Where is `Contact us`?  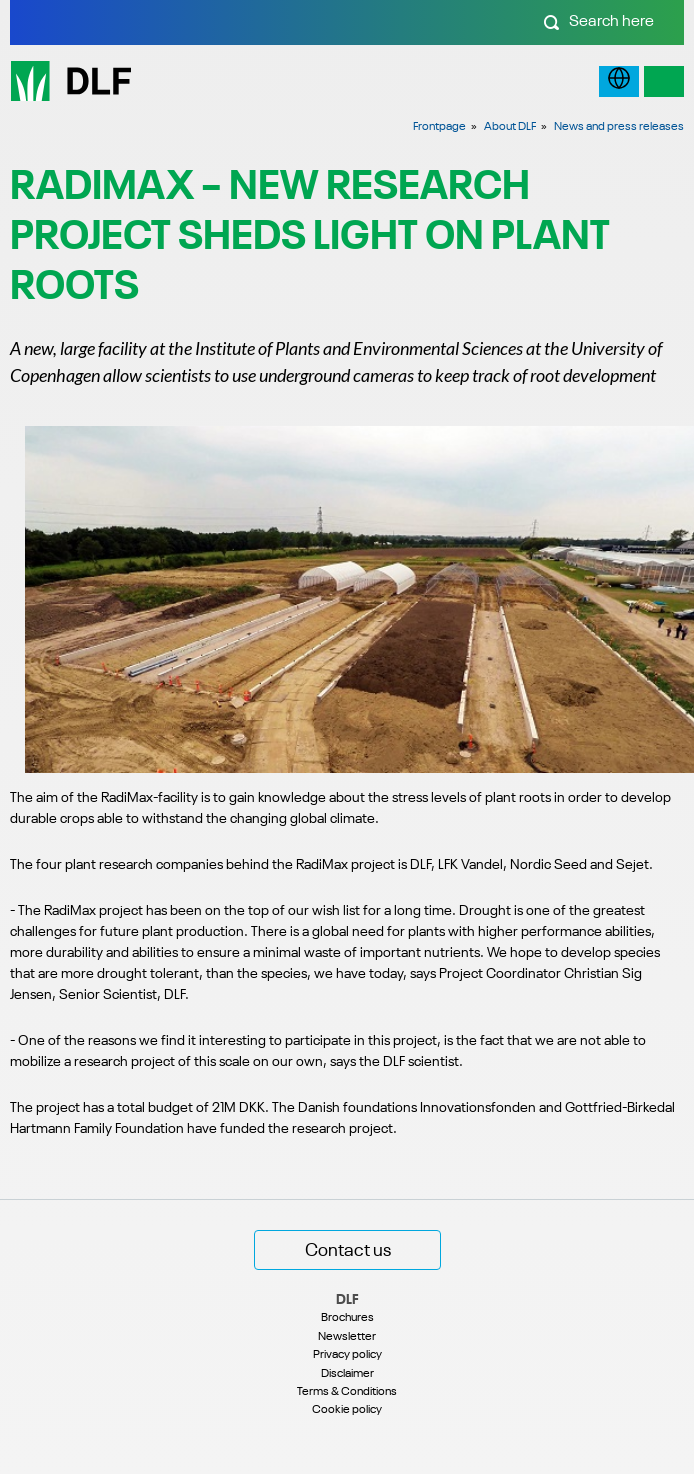 Contact us is located at coordinates (348, 1251).